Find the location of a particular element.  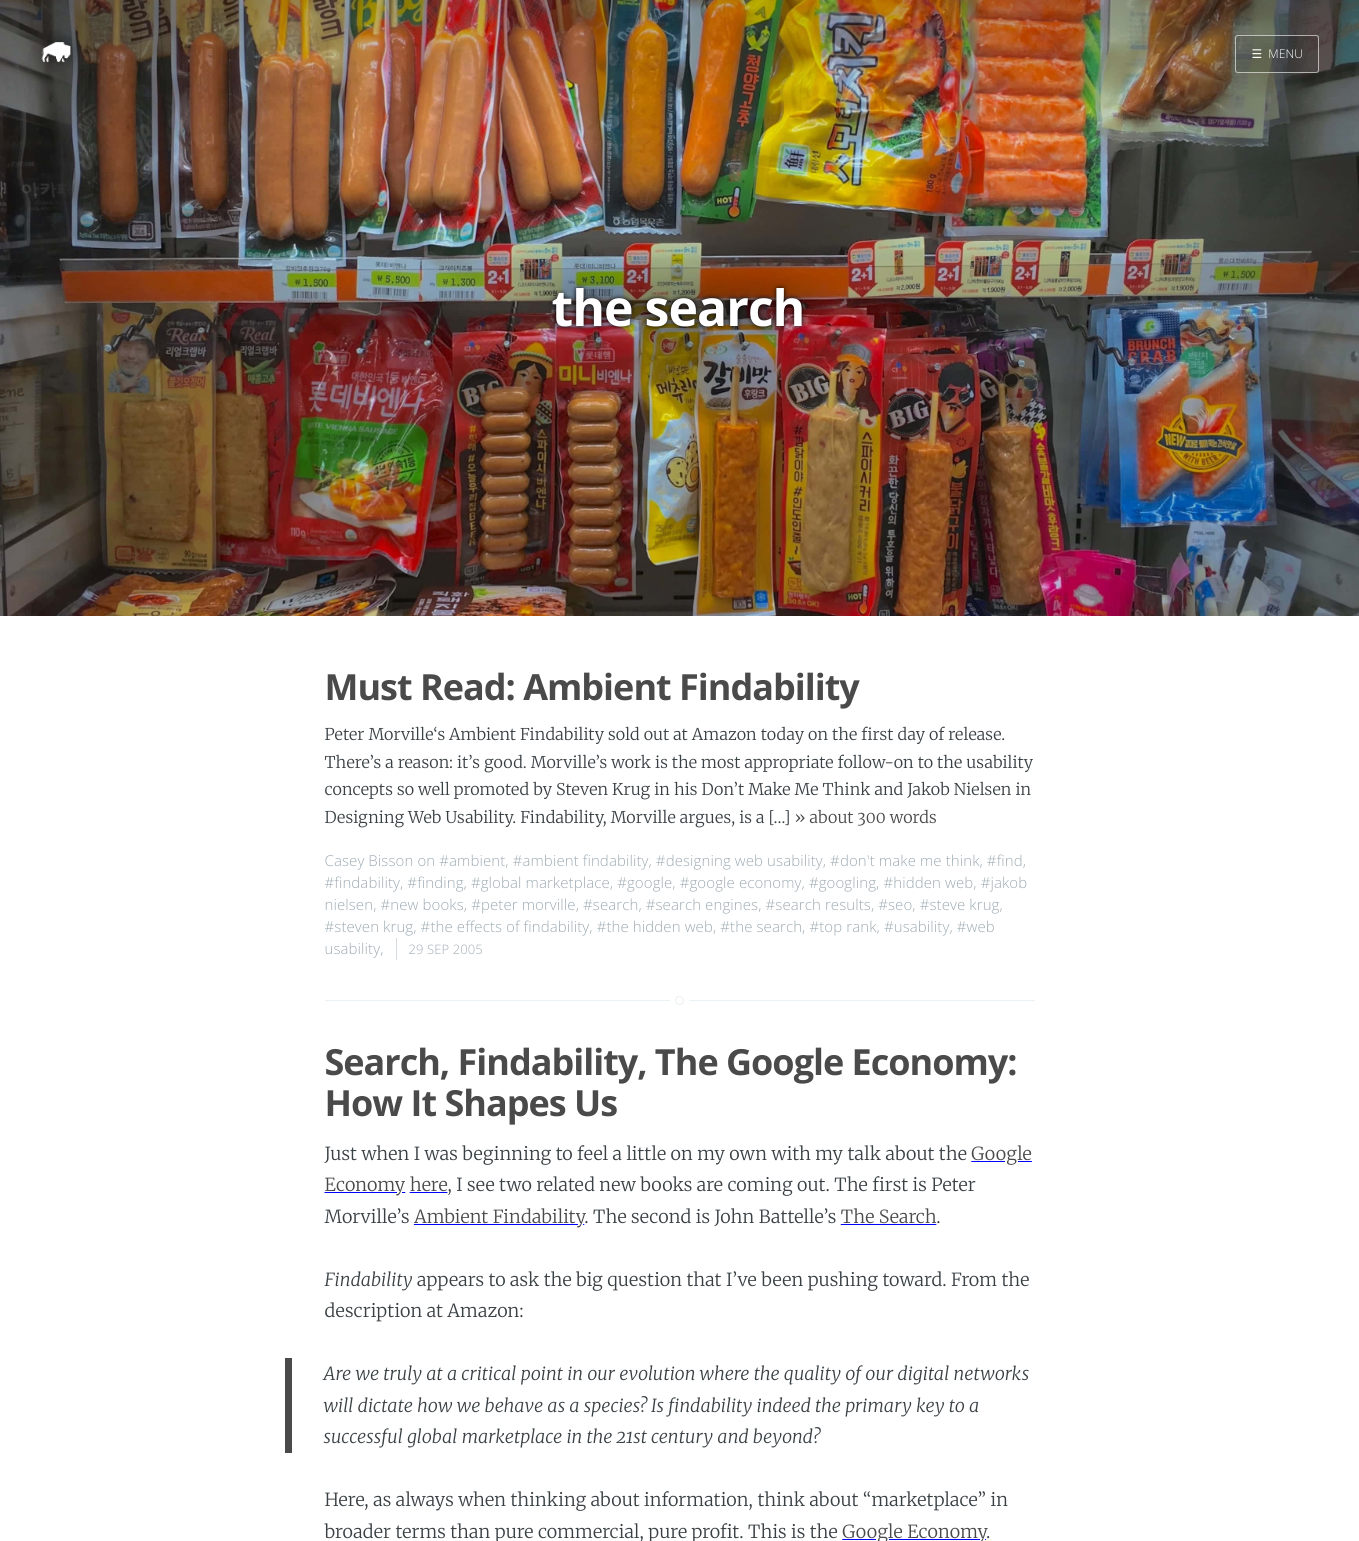

#search engines is located at coordinates (702, 905).